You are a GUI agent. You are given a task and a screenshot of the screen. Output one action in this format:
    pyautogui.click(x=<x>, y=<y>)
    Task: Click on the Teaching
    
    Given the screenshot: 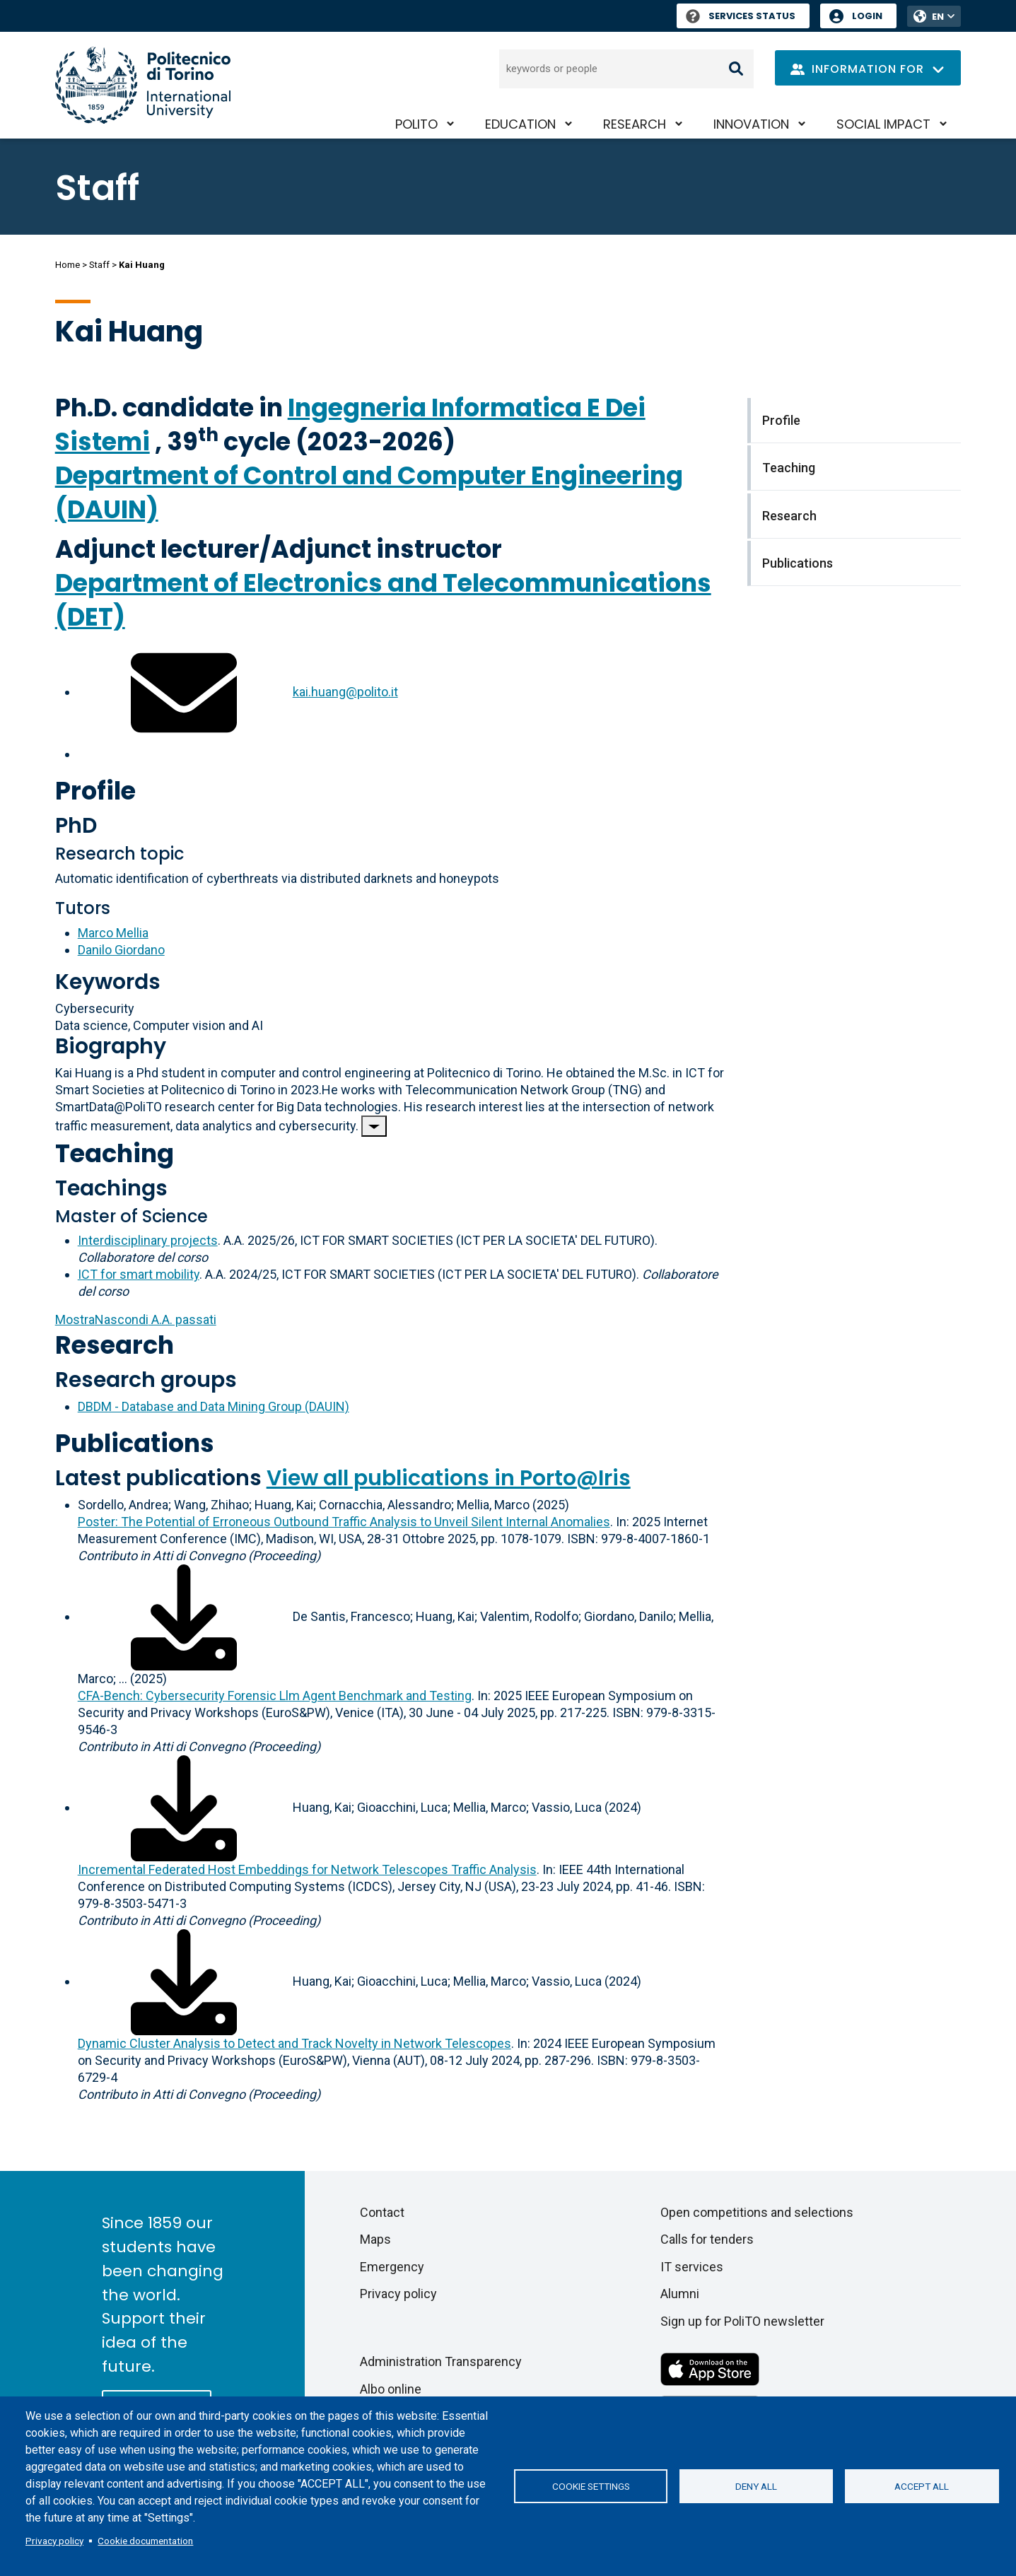 What is the action you would take?
    pyautogui.click(x=114, y=1153)
    